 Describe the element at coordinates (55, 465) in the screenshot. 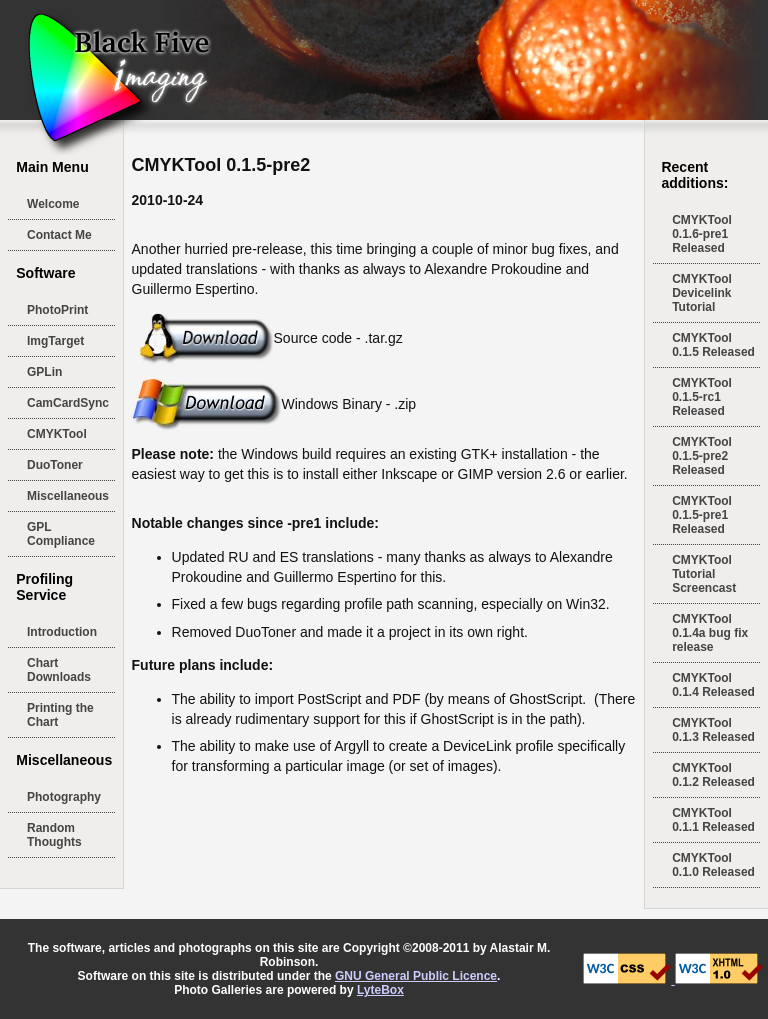

I see `DuoToner` at that location.